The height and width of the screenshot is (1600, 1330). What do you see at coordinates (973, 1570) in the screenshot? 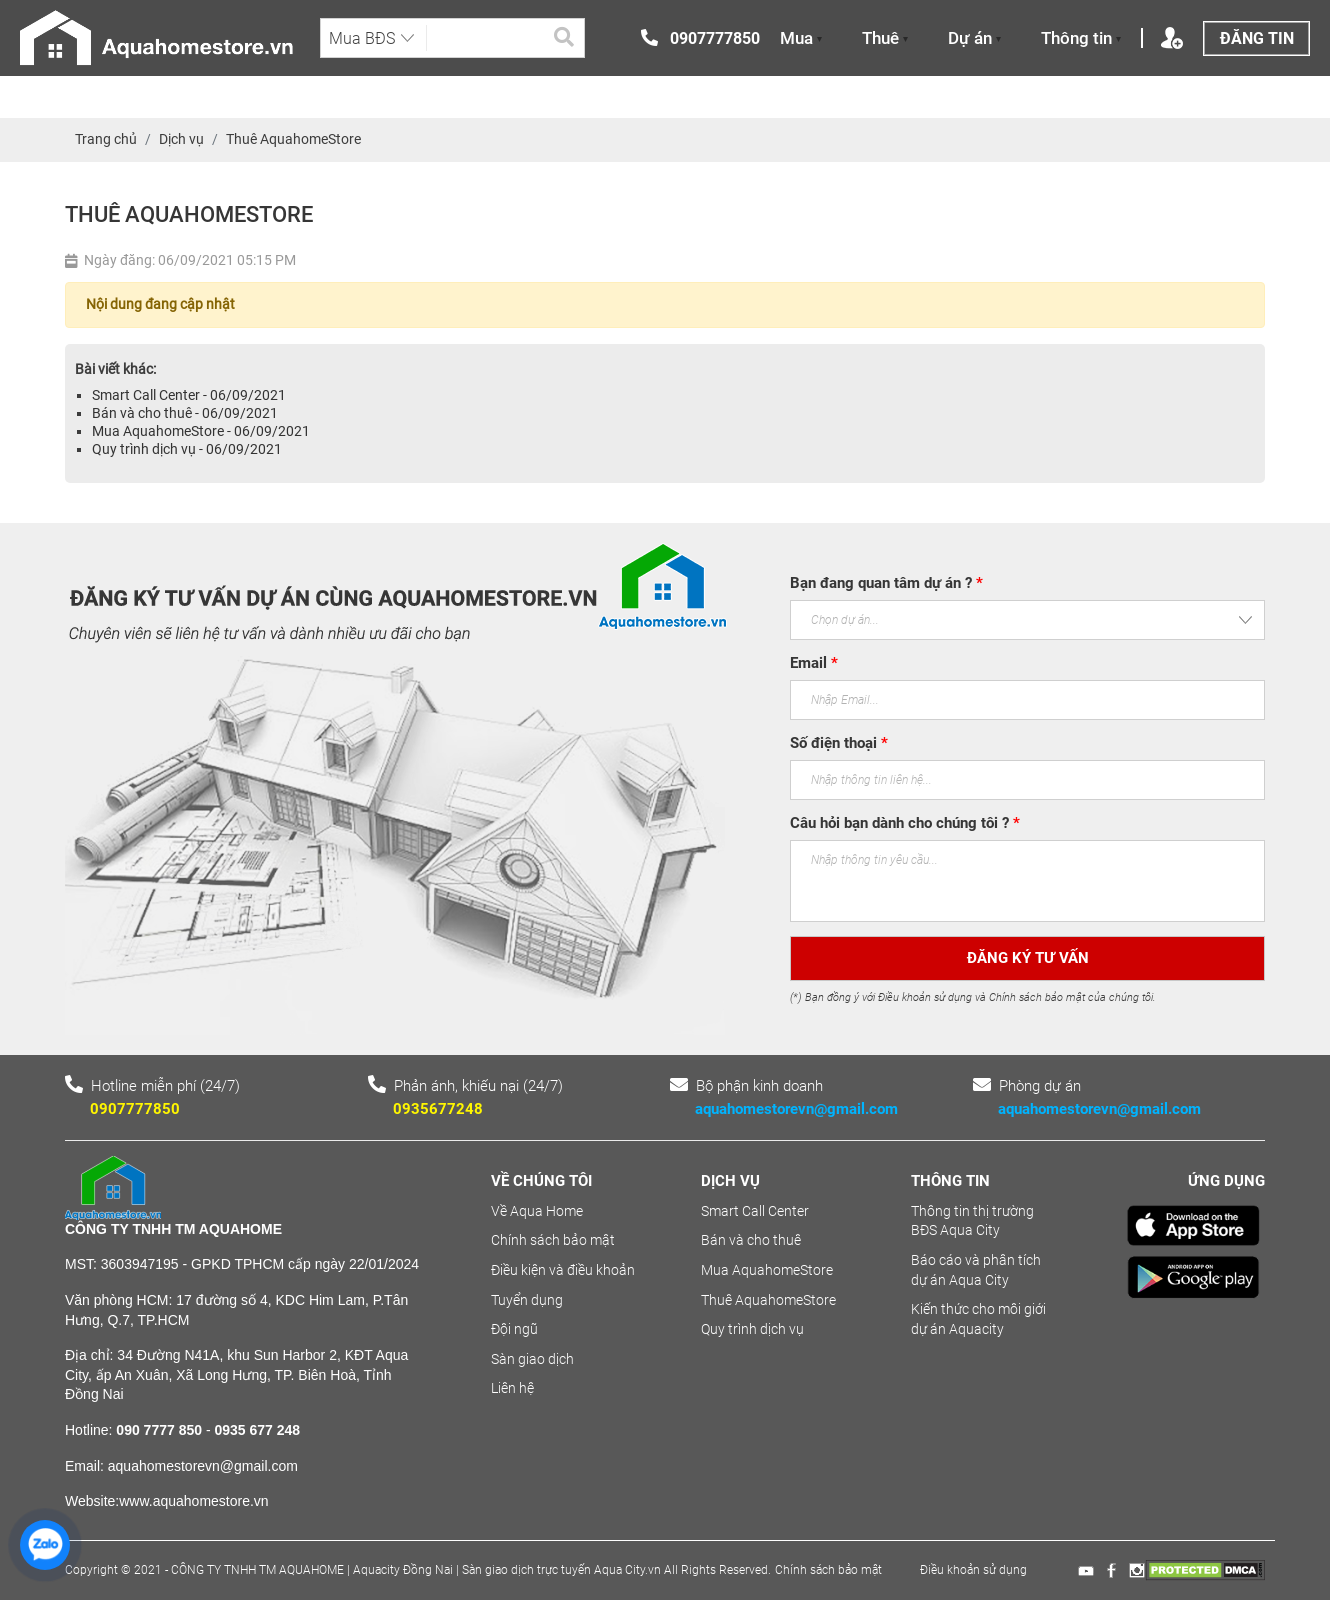
I see `Điều khoản sử dụng` at bounding box center [973, 1570].